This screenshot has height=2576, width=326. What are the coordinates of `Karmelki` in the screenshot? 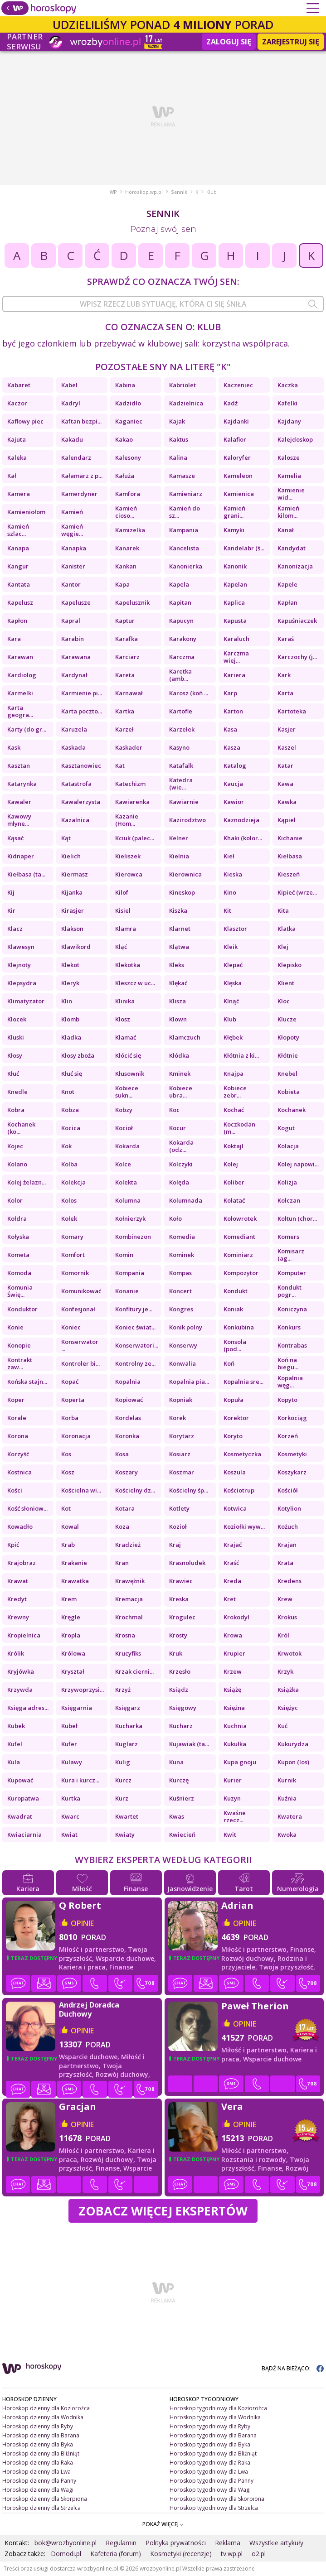 It's located at (20, 693).